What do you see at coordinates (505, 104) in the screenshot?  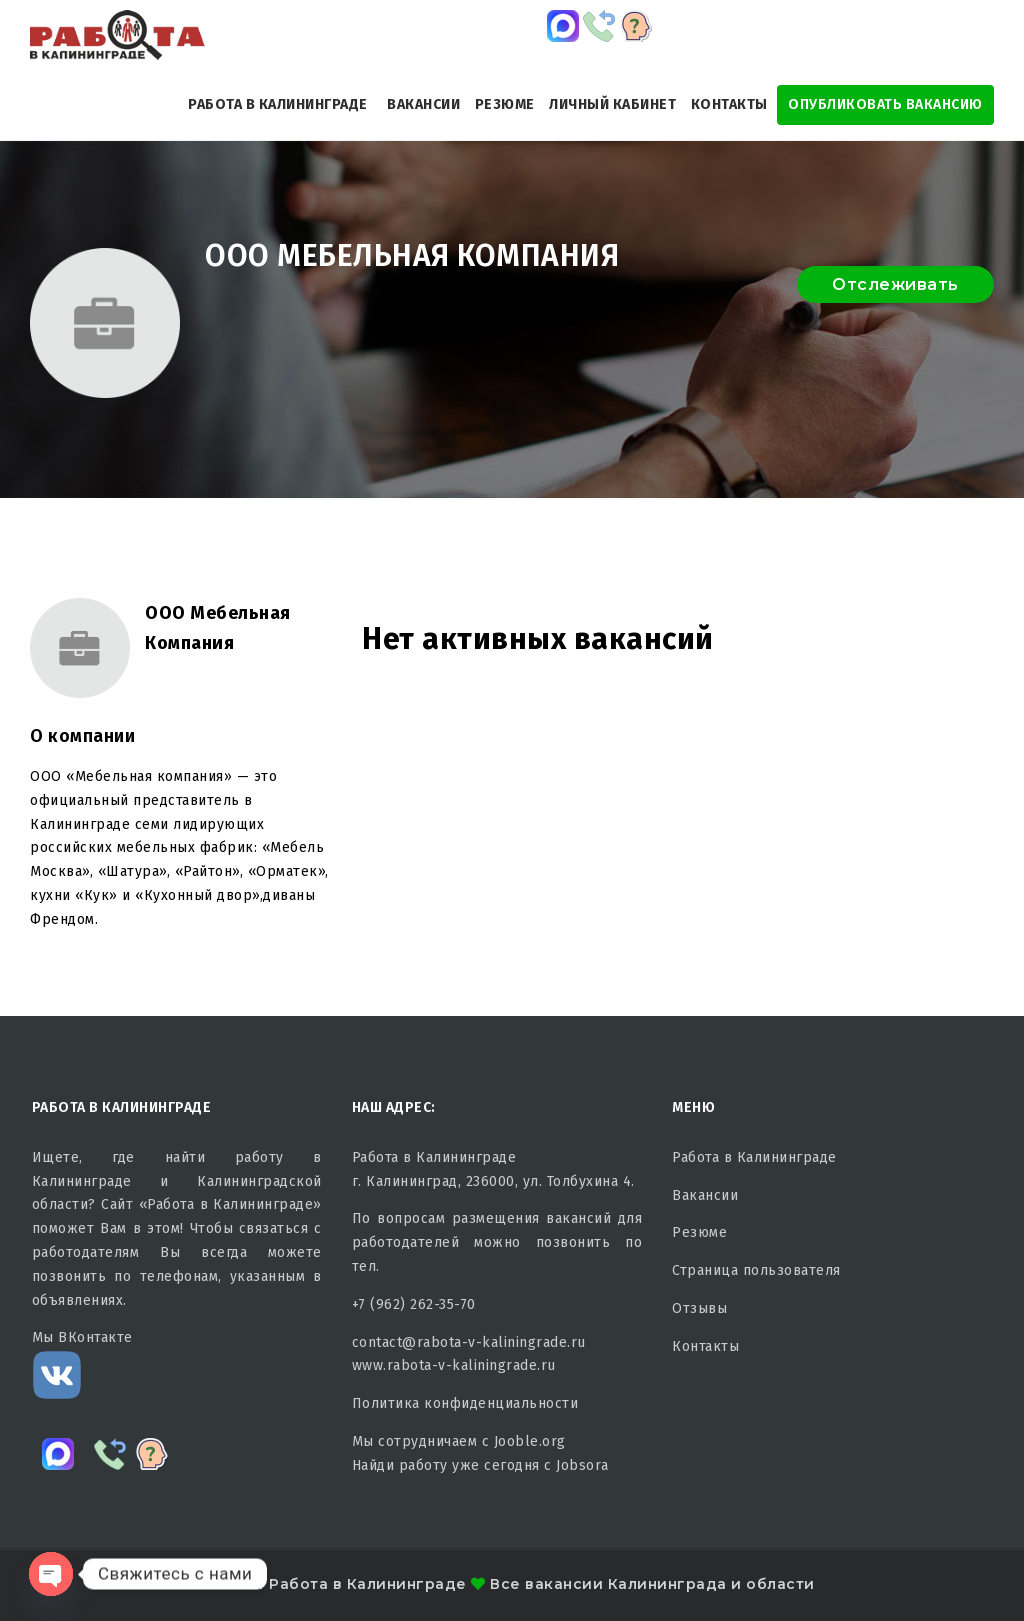 I see `Резюме` at bounding box center [505, 104].